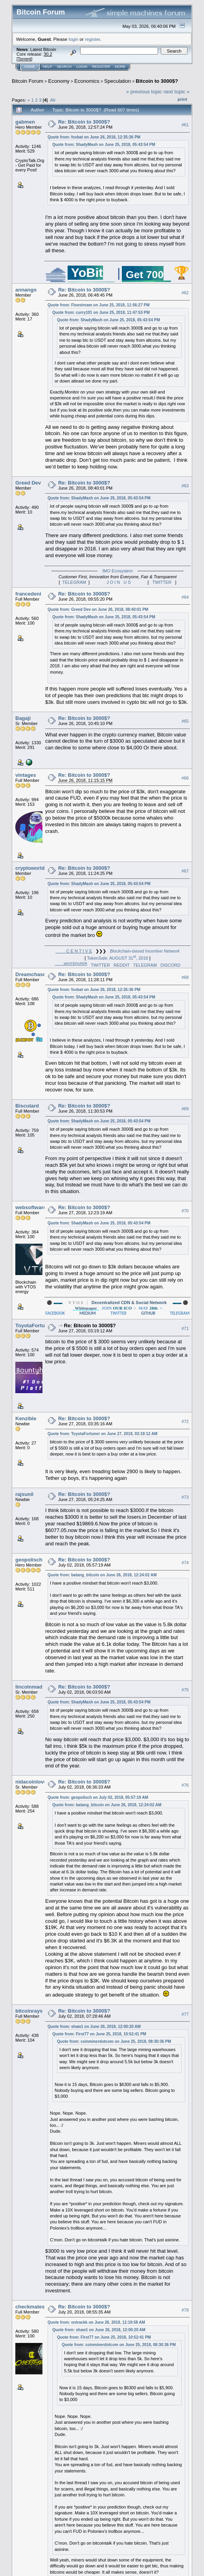 The image size is (204, 2576). What do you see at coordinates (32, 868) in the screenshot?
I see `cryptoworld9x` at bounding box center [32, 868].